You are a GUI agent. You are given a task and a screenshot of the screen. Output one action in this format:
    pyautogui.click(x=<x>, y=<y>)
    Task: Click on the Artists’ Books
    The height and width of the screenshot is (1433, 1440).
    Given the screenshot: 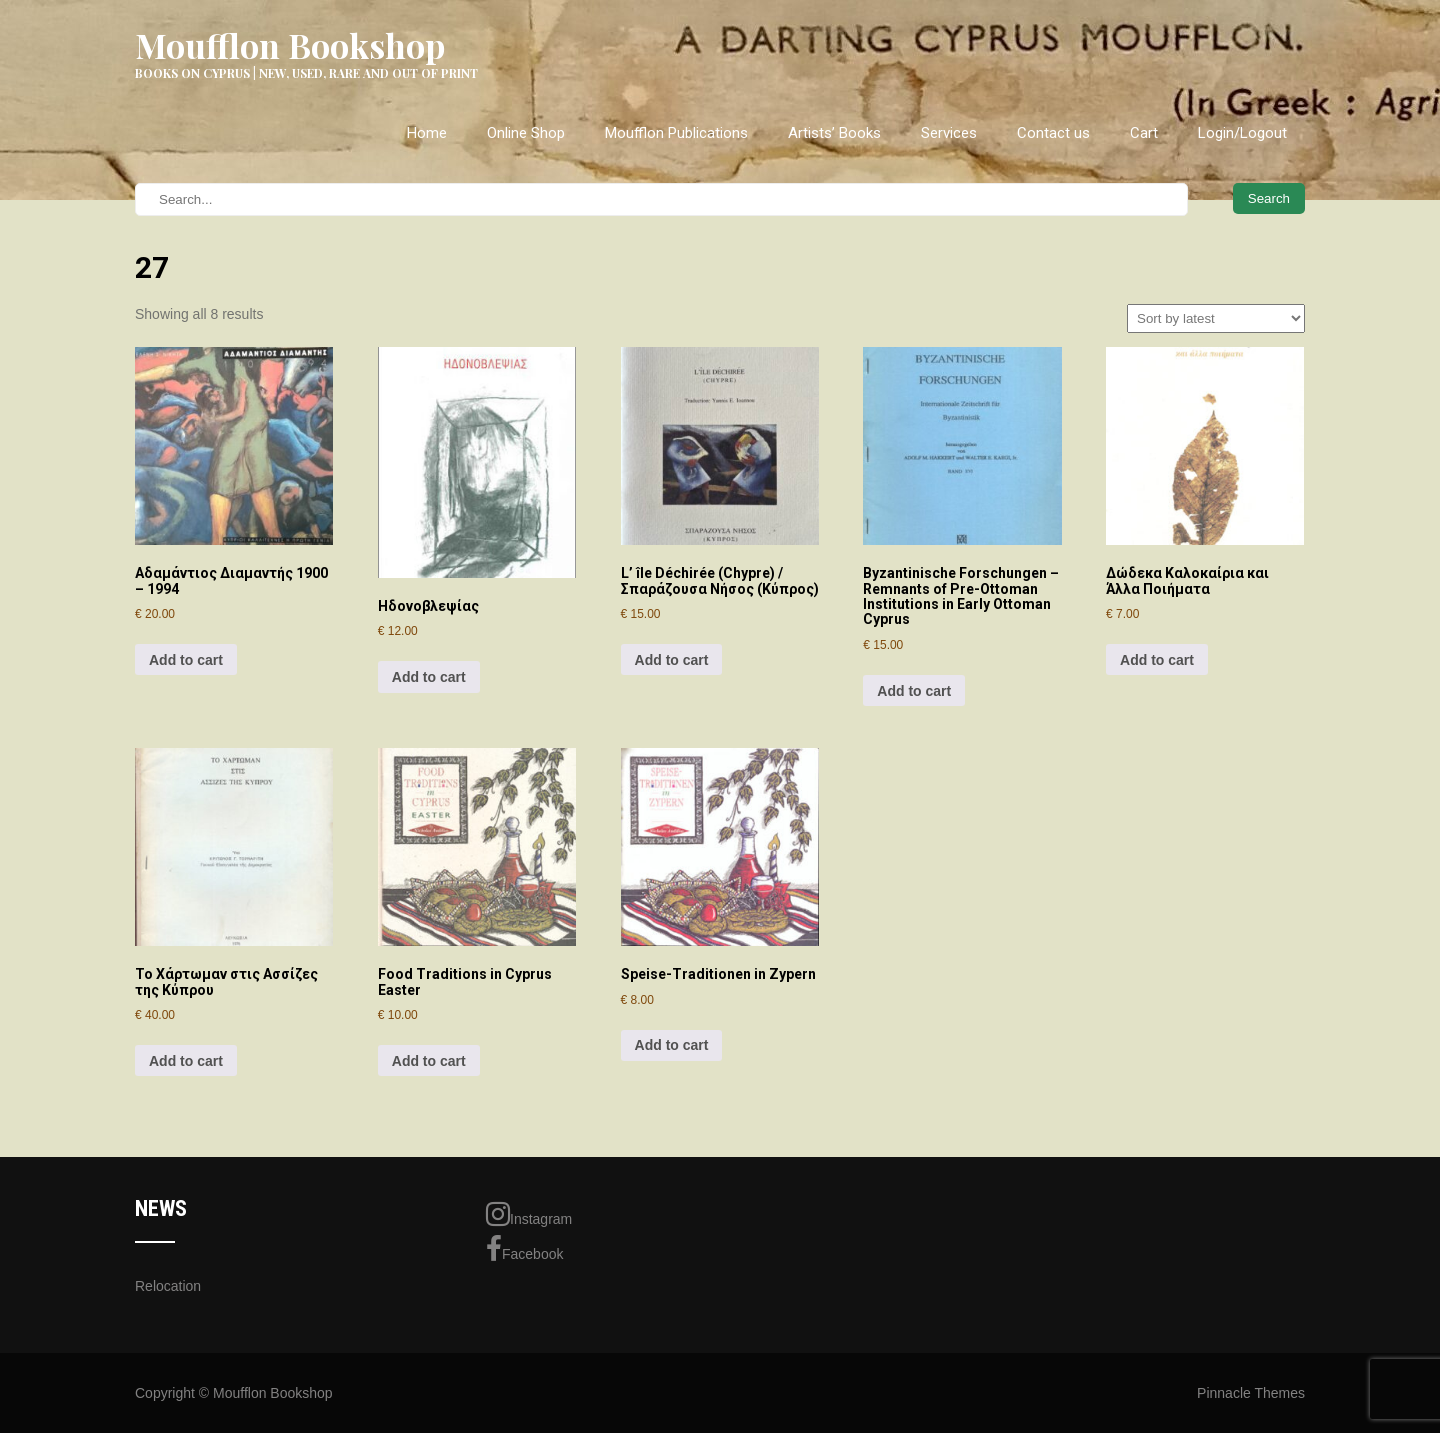 What is the action you would take?
    pyautogui.click(x=834, y=133)
    